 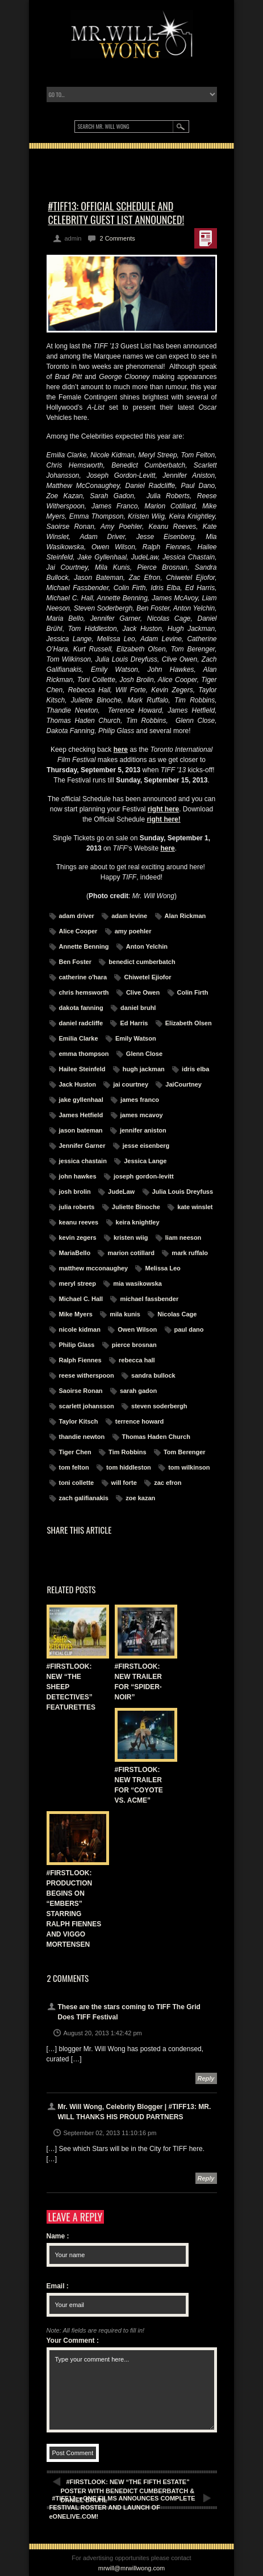 What do you see at coordinates (192, 992) in the screenshot?
I see `Colin Firth` at bounding box center [192, 992].